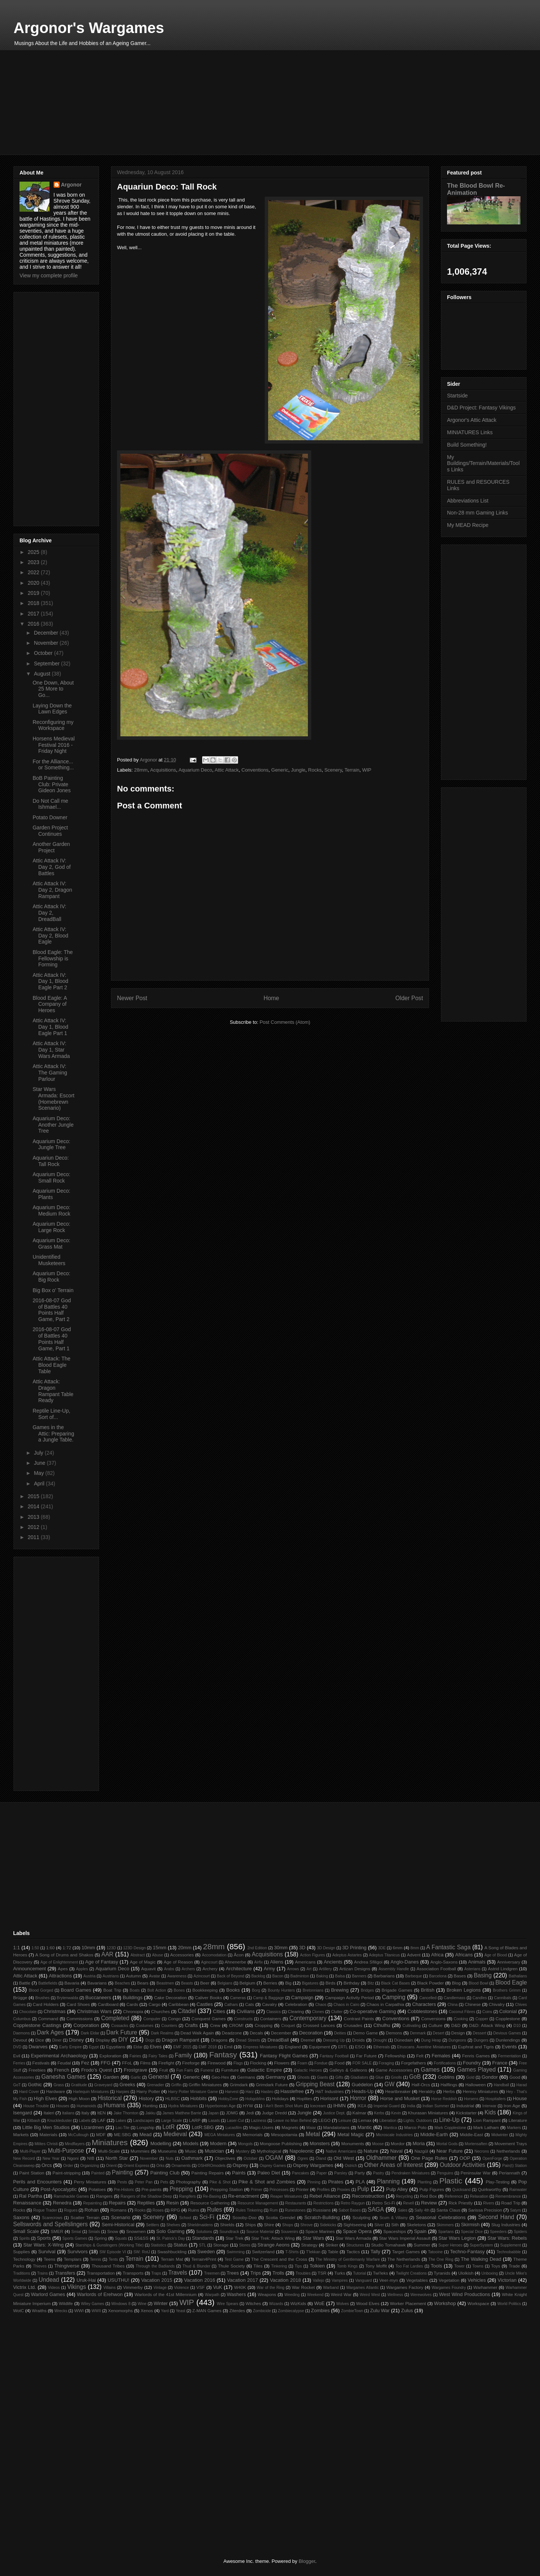 Image resolution: width=540 pixels, height=2576 pixels. Describe the element at coordinates (174, 2018) in the screenshot. I see `Congo` at that location.